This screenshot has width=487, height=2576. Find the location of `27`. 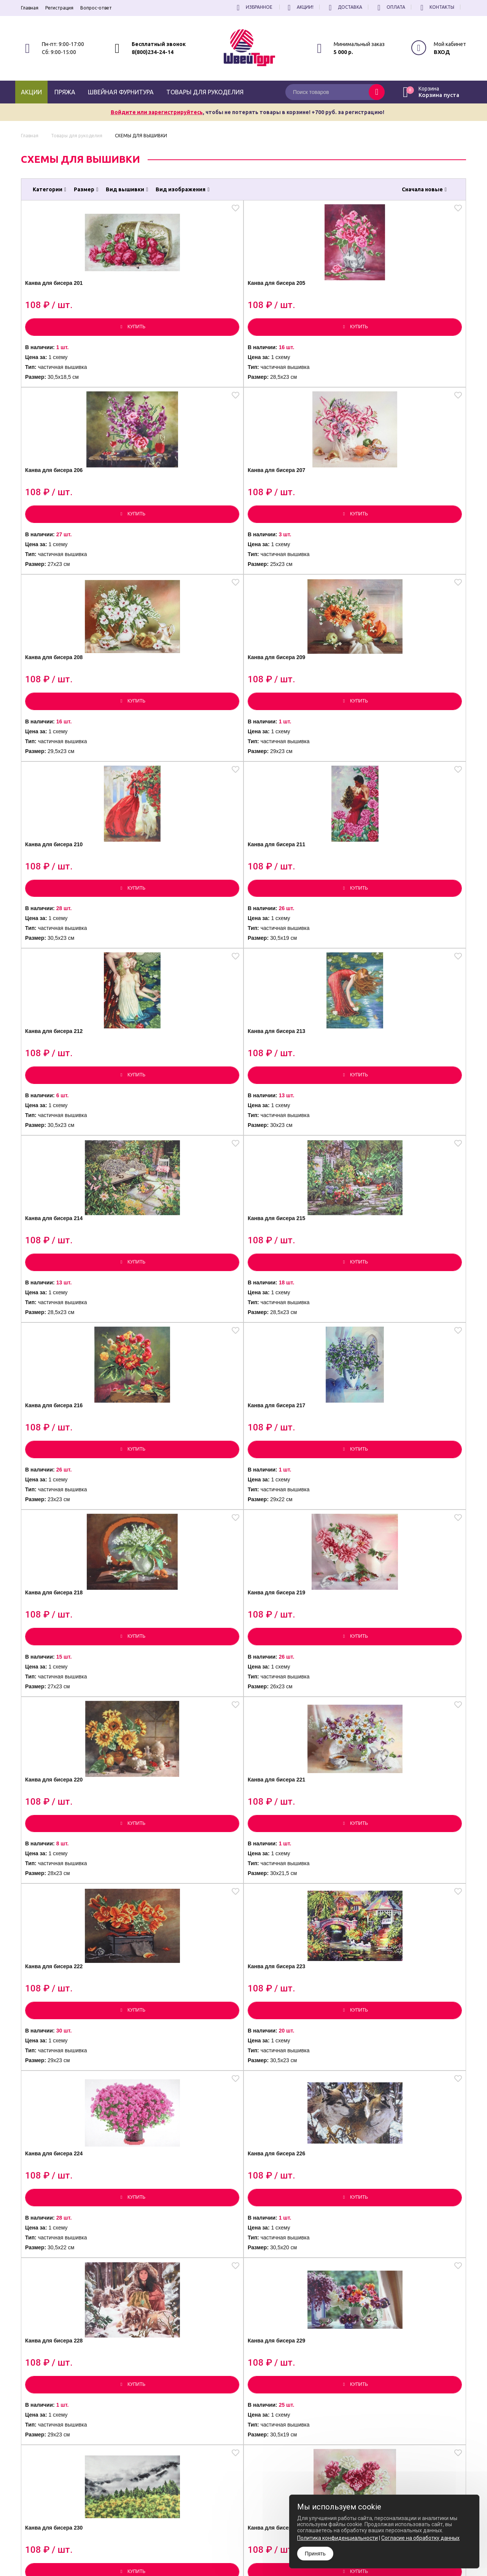

27 is located at coordinates (289, 2273).